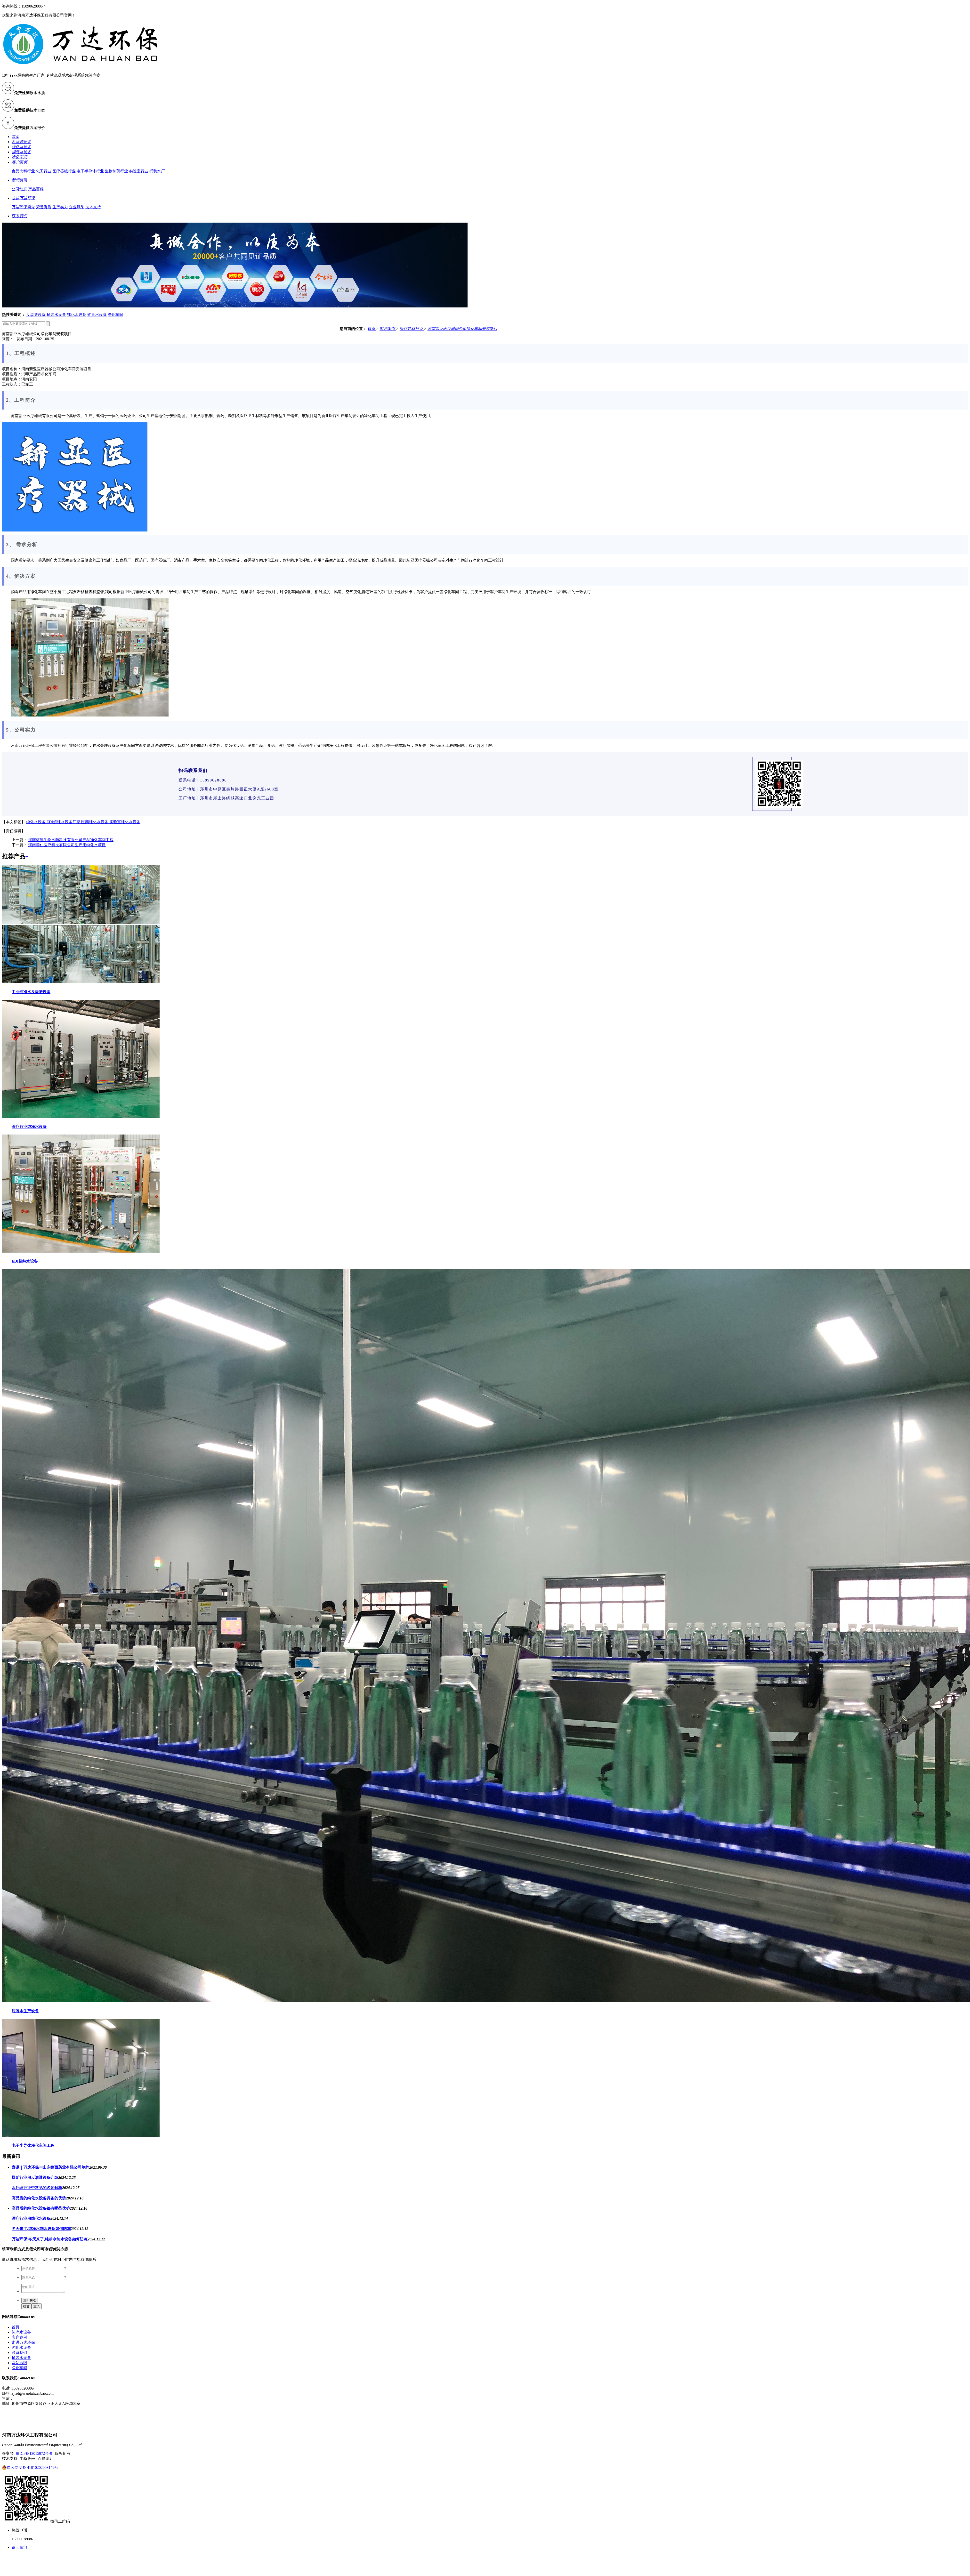 This screenshot has height=2576, width=970. Describe the element at coordinates (157, 171) in the screenshot. I see `桶装水厂` at that location.